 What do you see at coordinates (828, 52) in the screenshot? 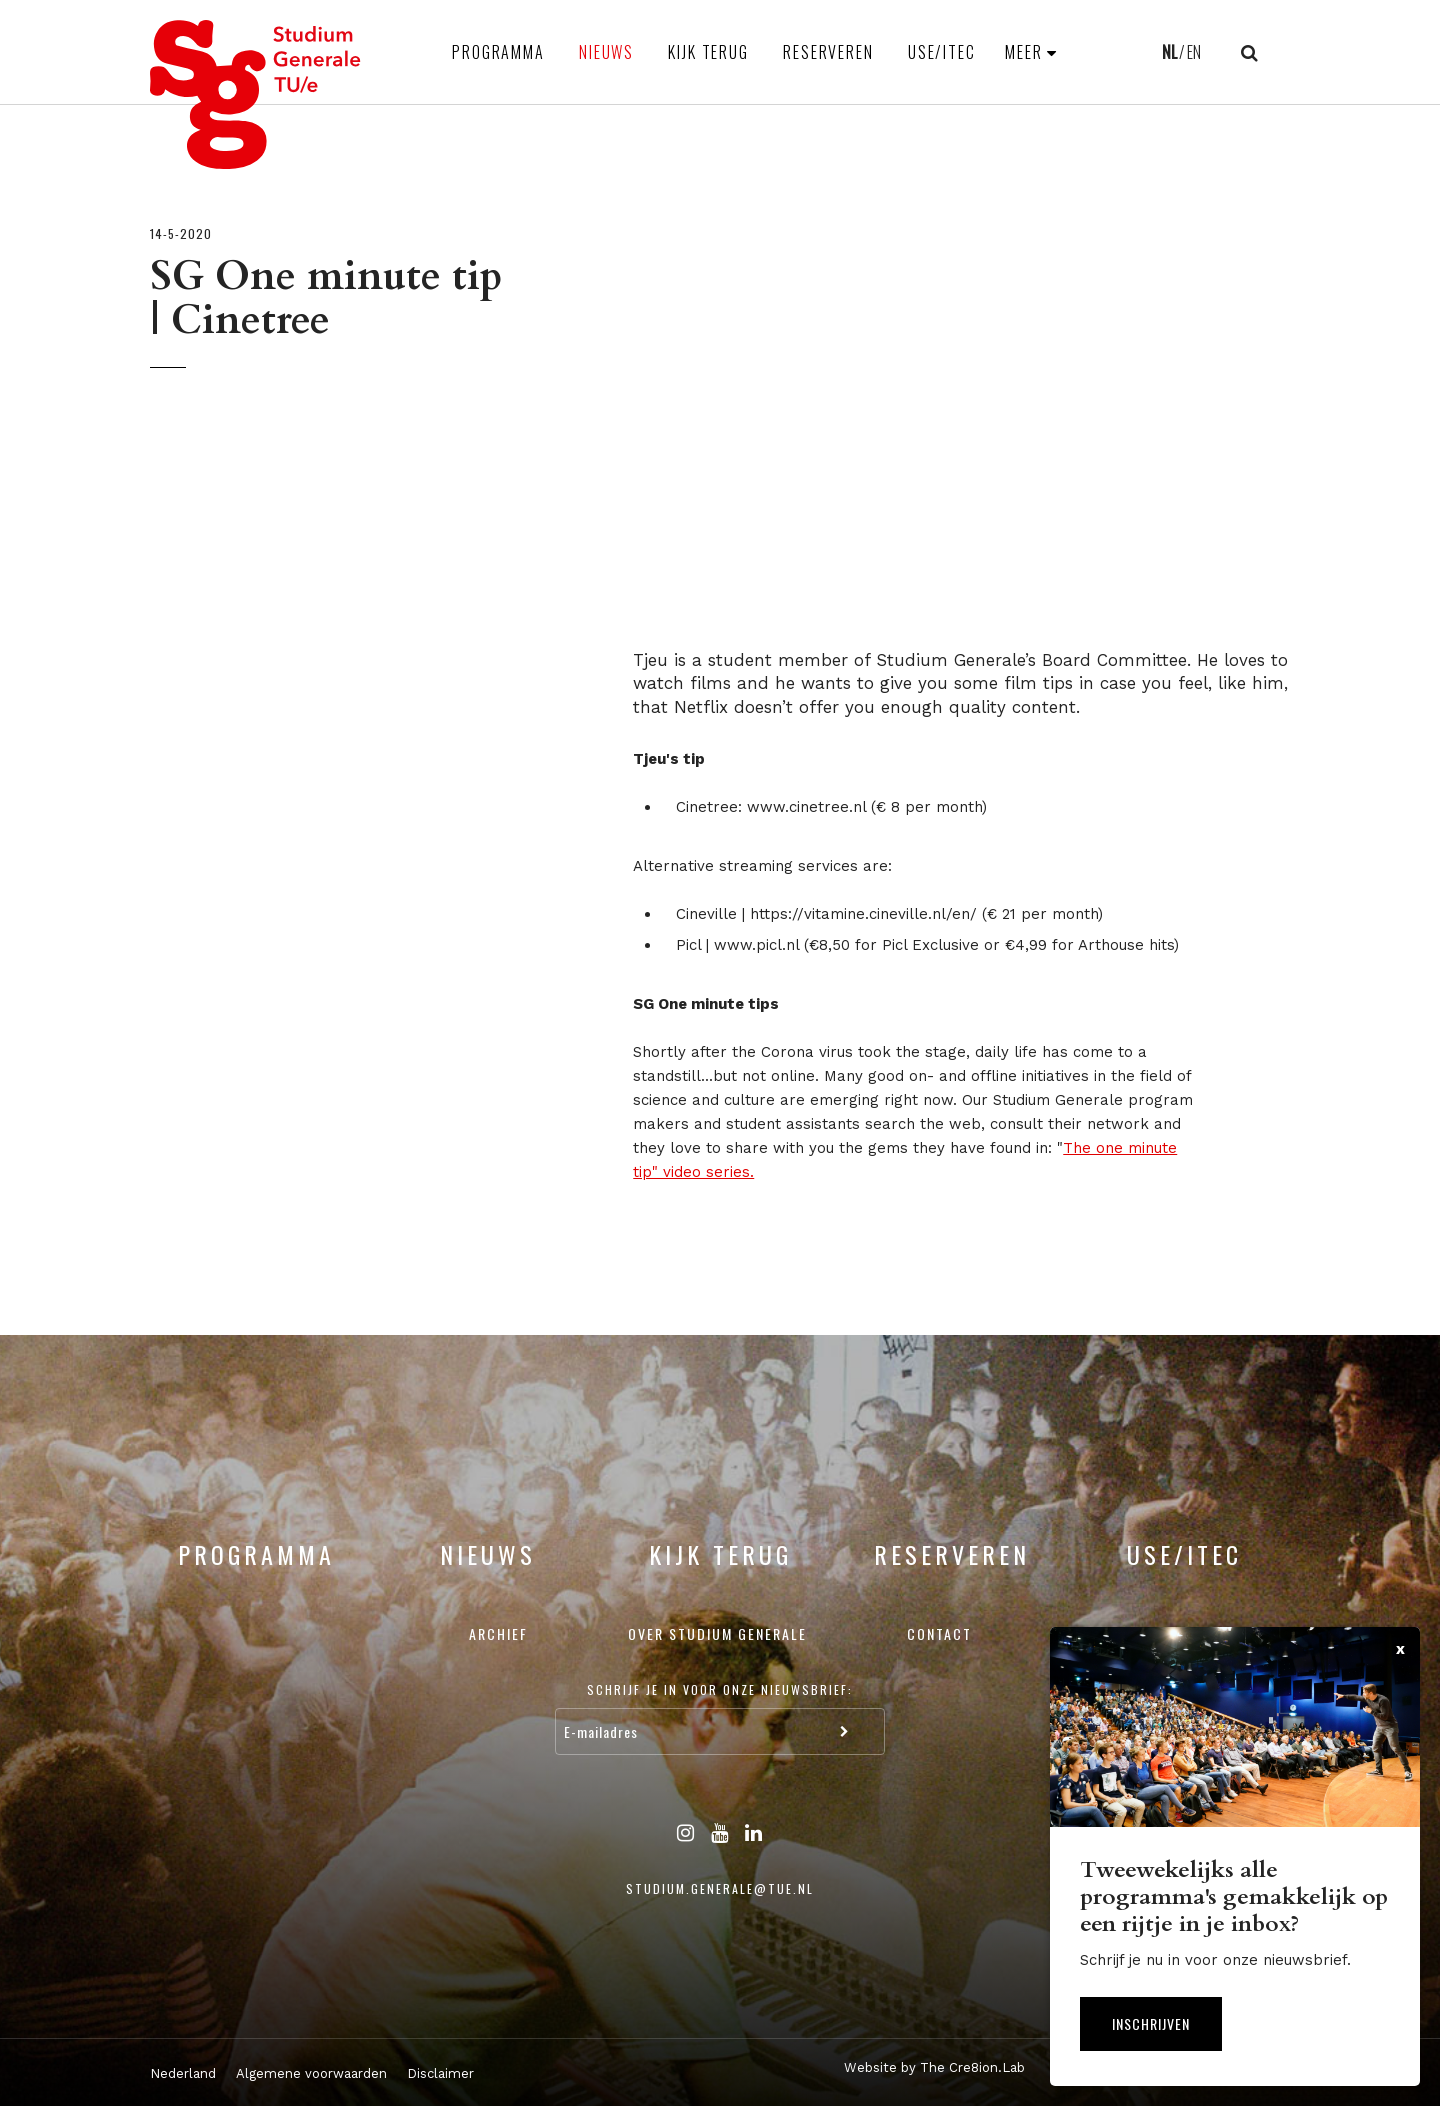
I see `Reserveren` at bounding box center [828, 52].